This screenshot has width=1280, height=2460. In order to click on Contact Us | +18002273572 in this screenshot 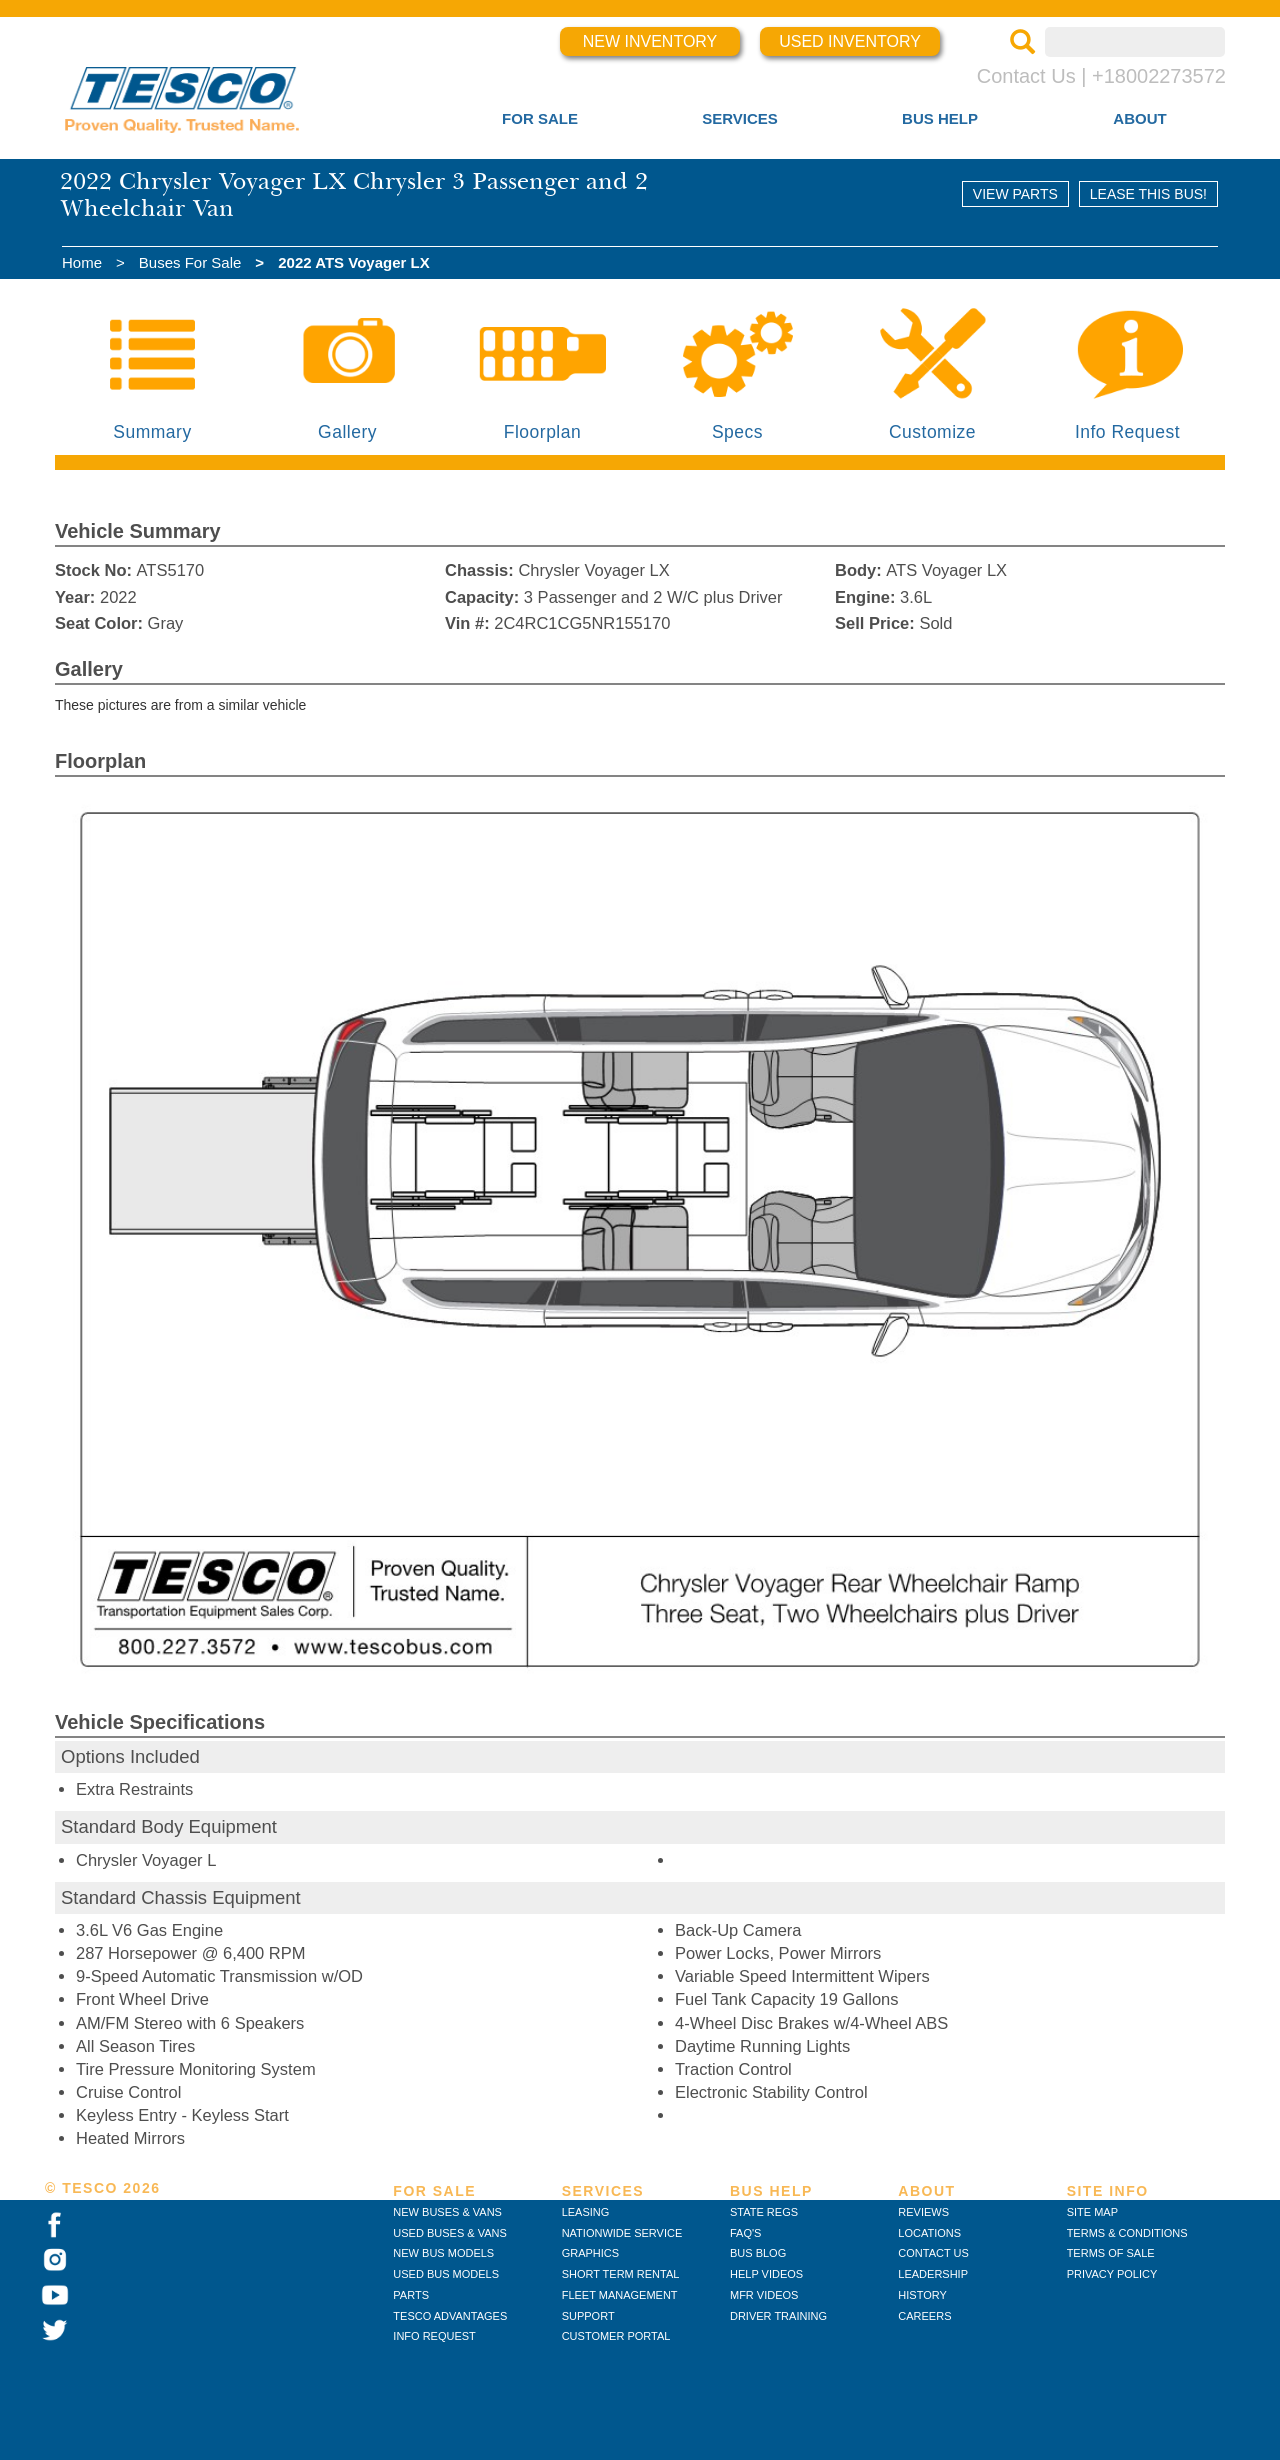, I will do `click(1101, 76)`.